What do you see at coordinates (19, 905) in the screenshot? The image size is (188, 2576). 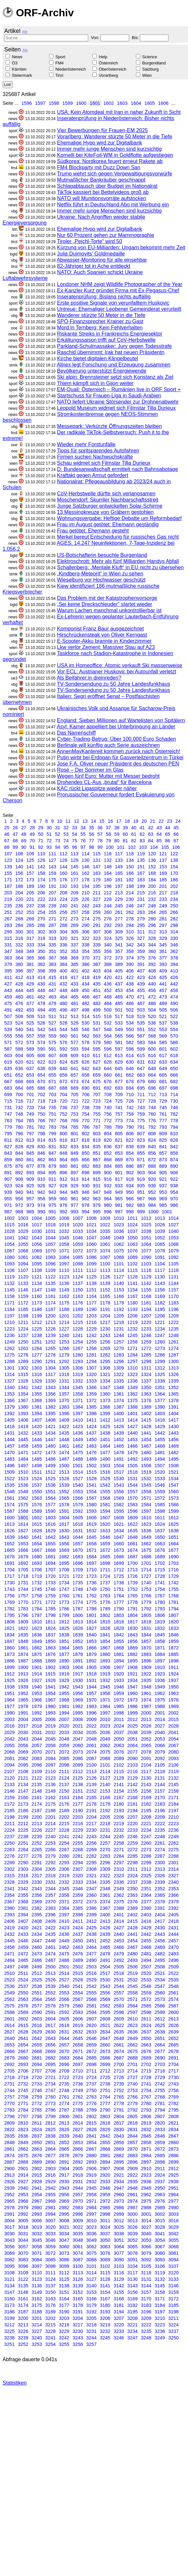 I see `236` at bounding box center [19, 905].